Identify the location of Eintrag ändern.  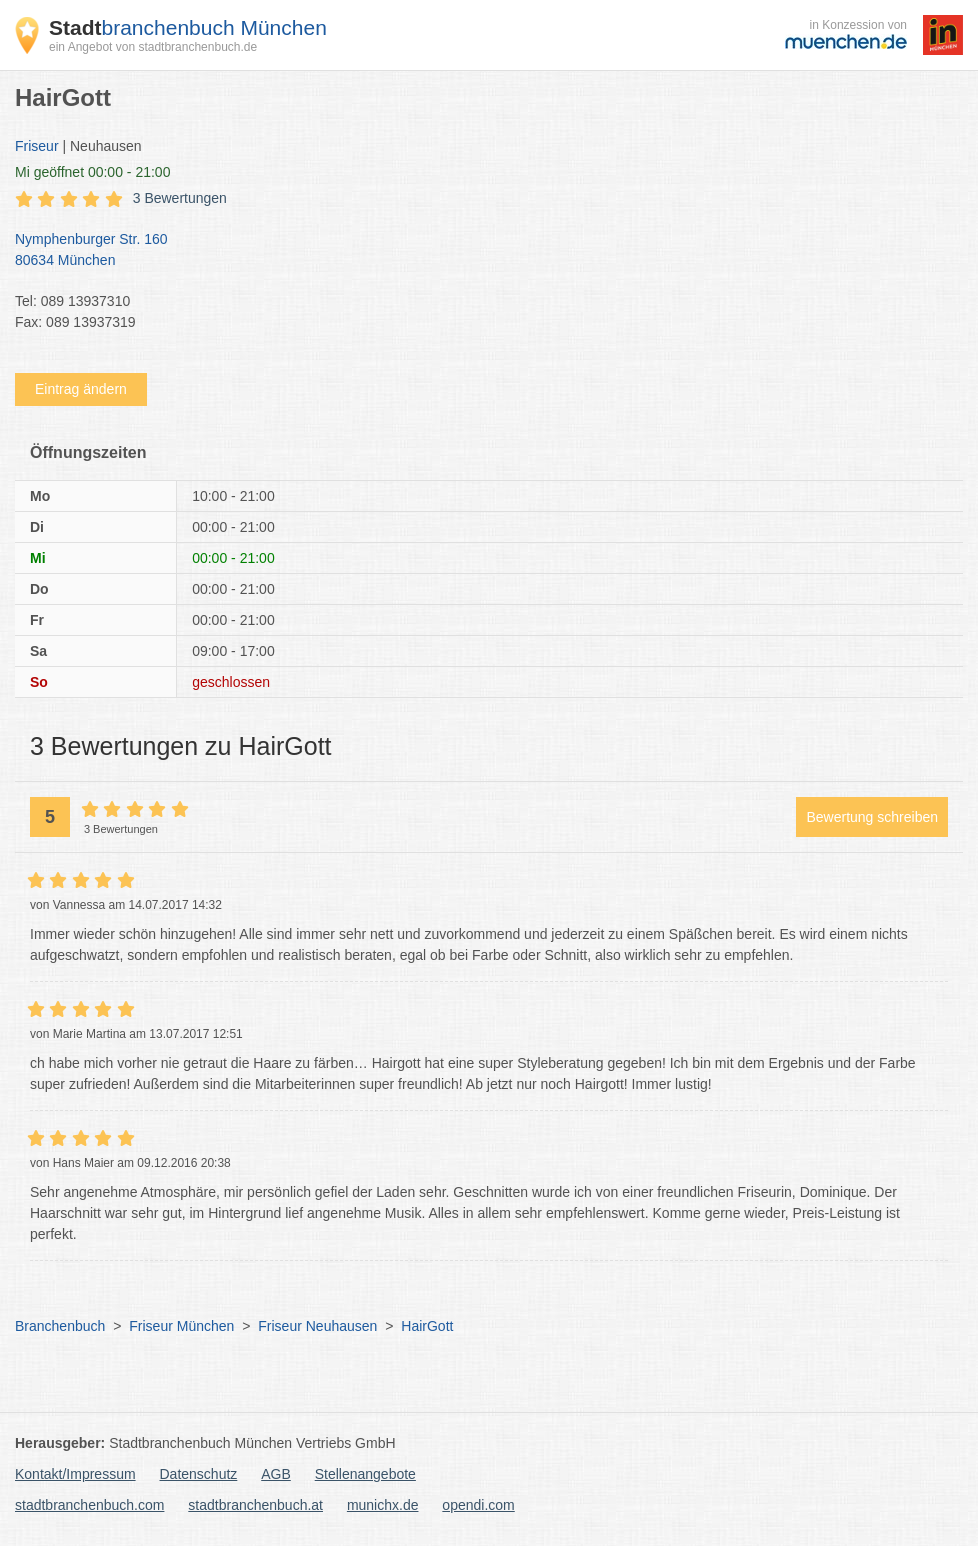
(81, 389).